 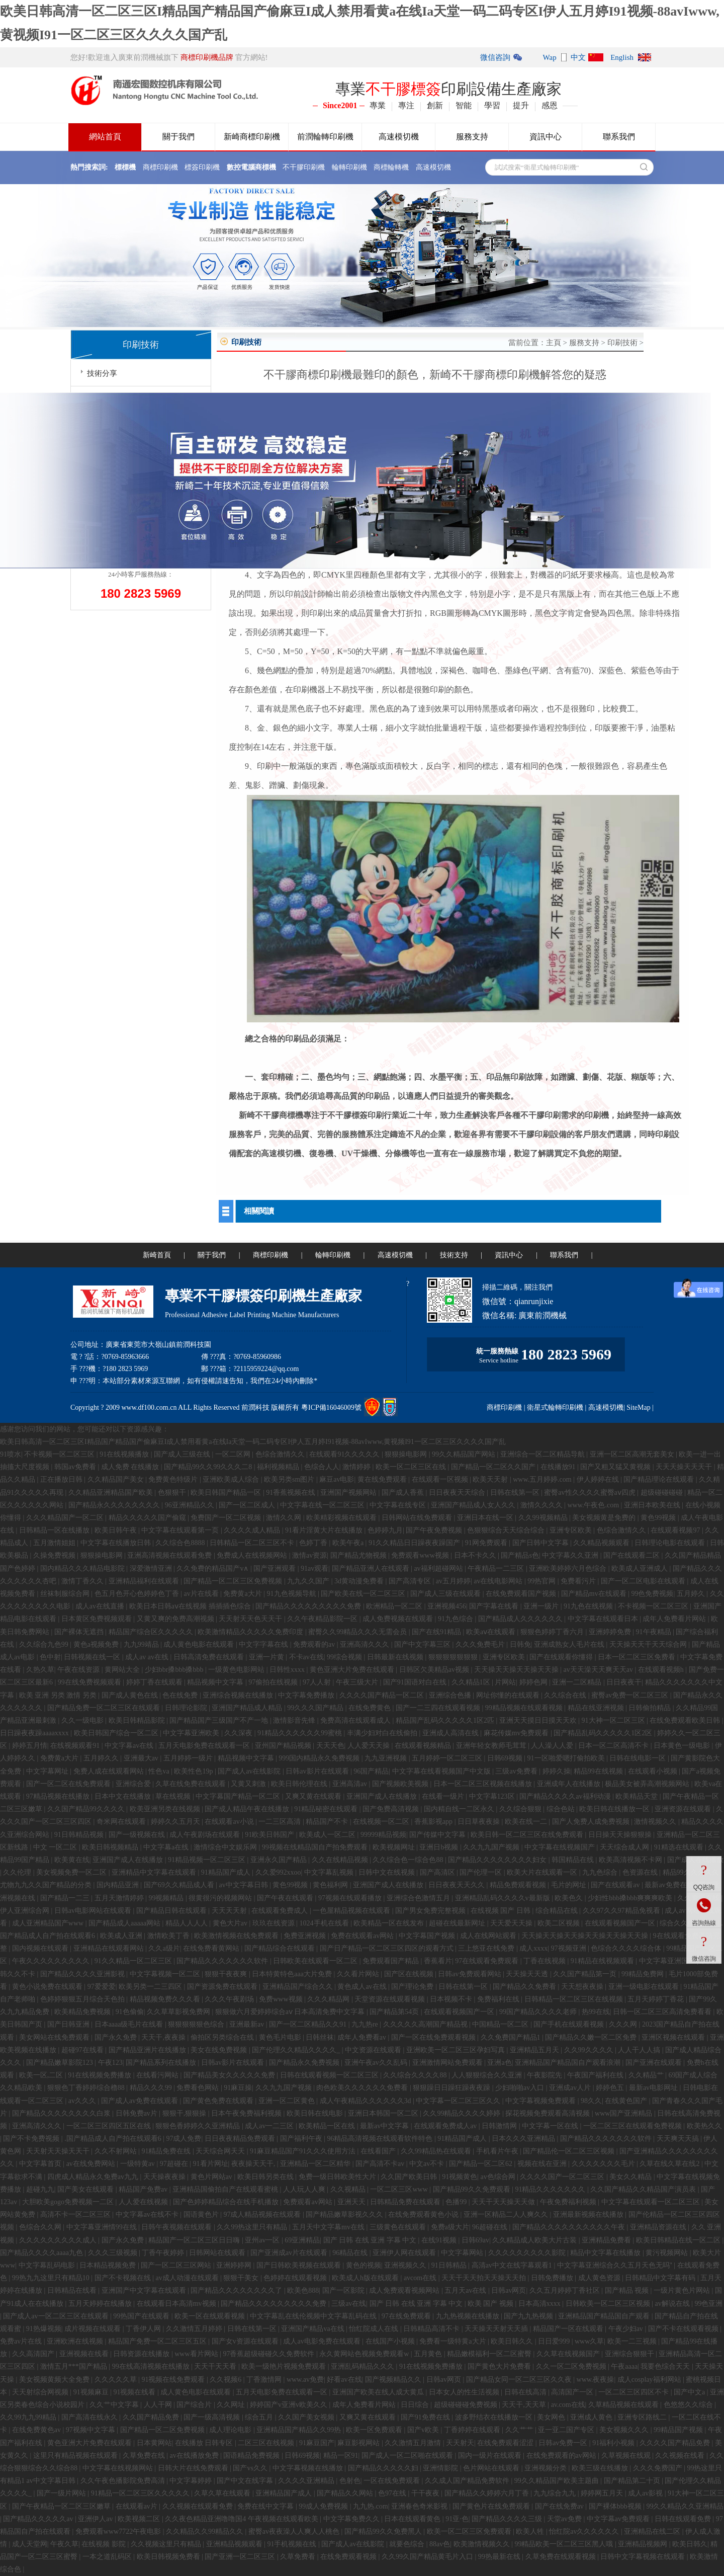 What do you see at coordinates (654, 1632) in the screenshot?
I see `91午夜精品` at bounding box center [654, 1632].